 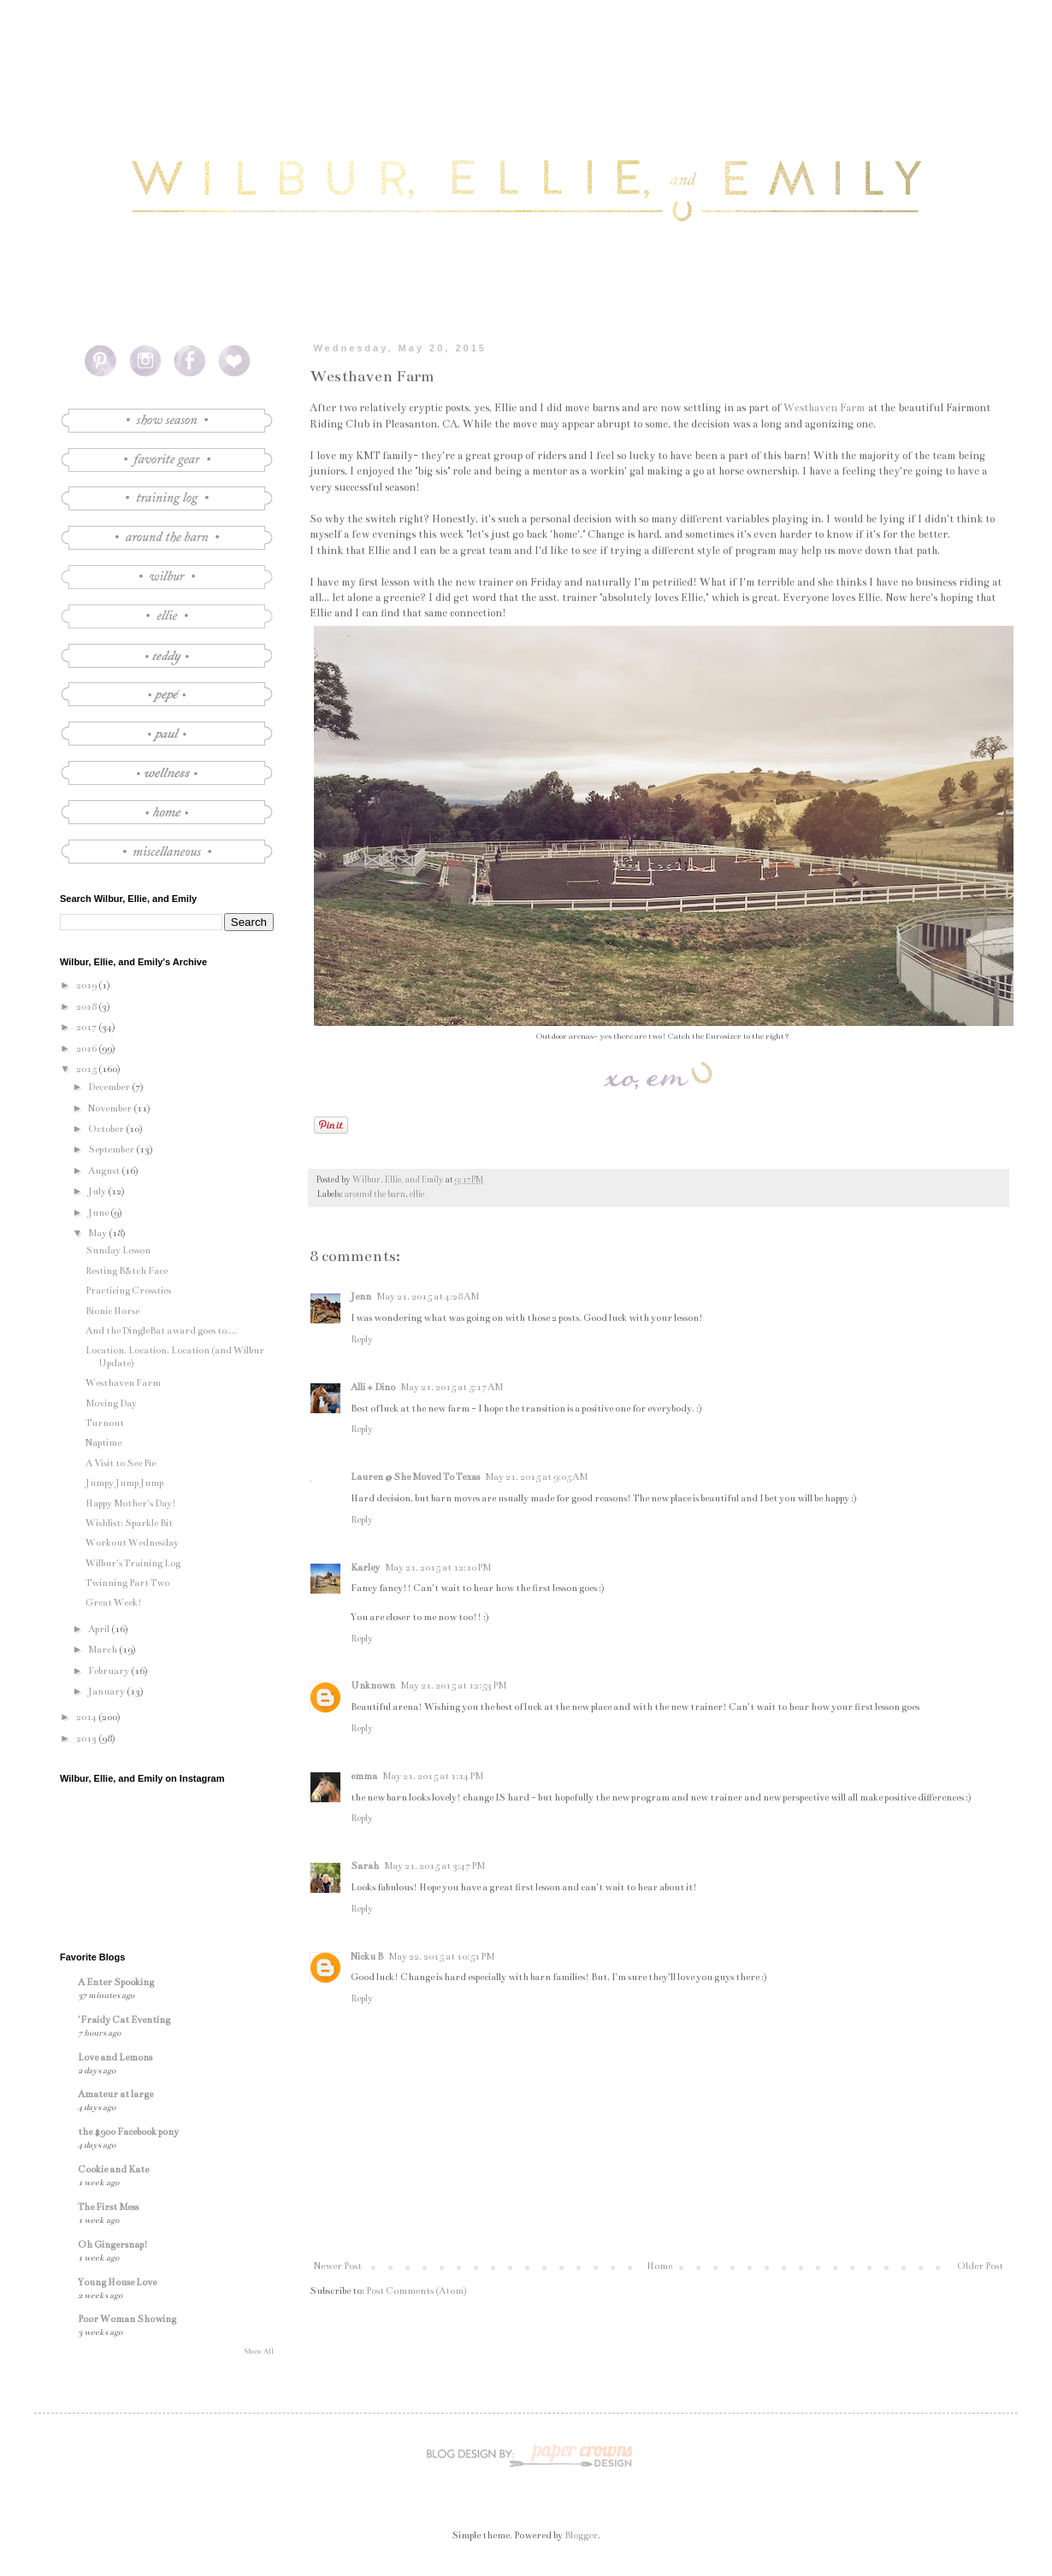 What do you see at coordinates (98, 1191) in the screenshot?
I see `July` at bounding box center [98, 1191].